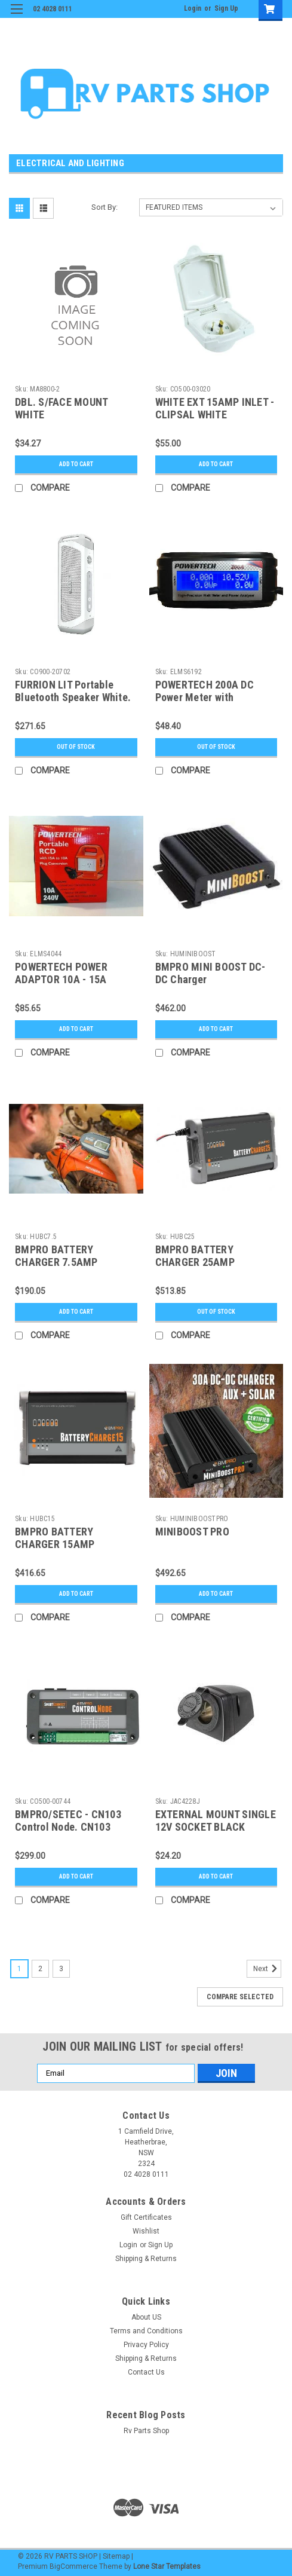 Image resolution: width=292 pixels, height=2576 pixels. Describe the element at coordinates (61, 1969) in the screenshot. I see `3 [Page 3 of 3]` at that location.